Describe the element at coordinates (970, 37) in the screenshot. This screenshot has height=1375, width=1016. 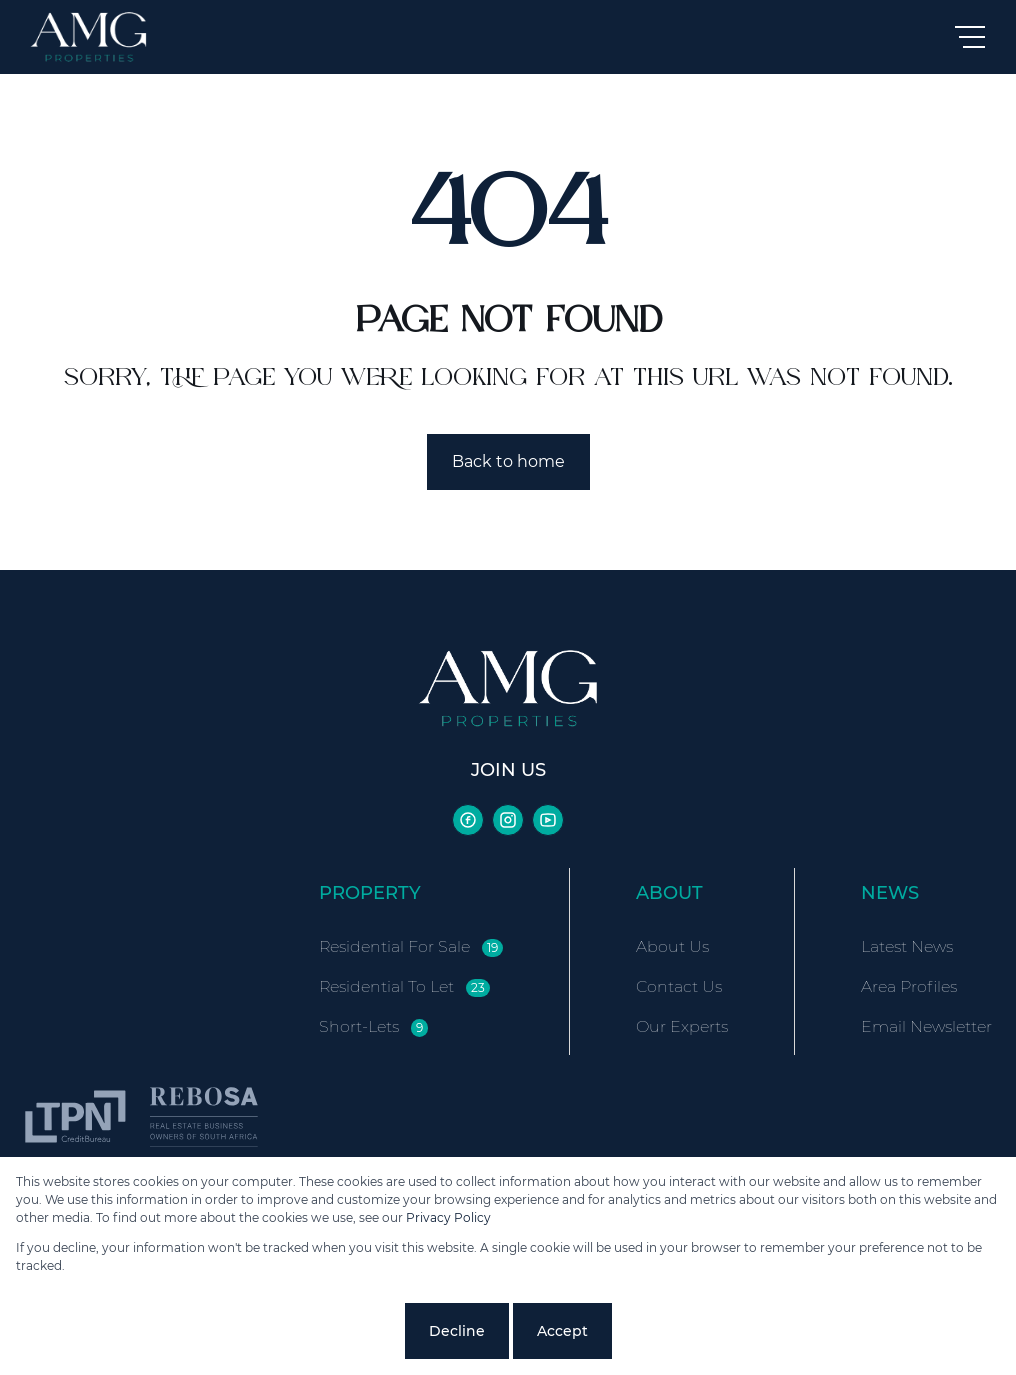
I see `[Open Menu]` at that location.